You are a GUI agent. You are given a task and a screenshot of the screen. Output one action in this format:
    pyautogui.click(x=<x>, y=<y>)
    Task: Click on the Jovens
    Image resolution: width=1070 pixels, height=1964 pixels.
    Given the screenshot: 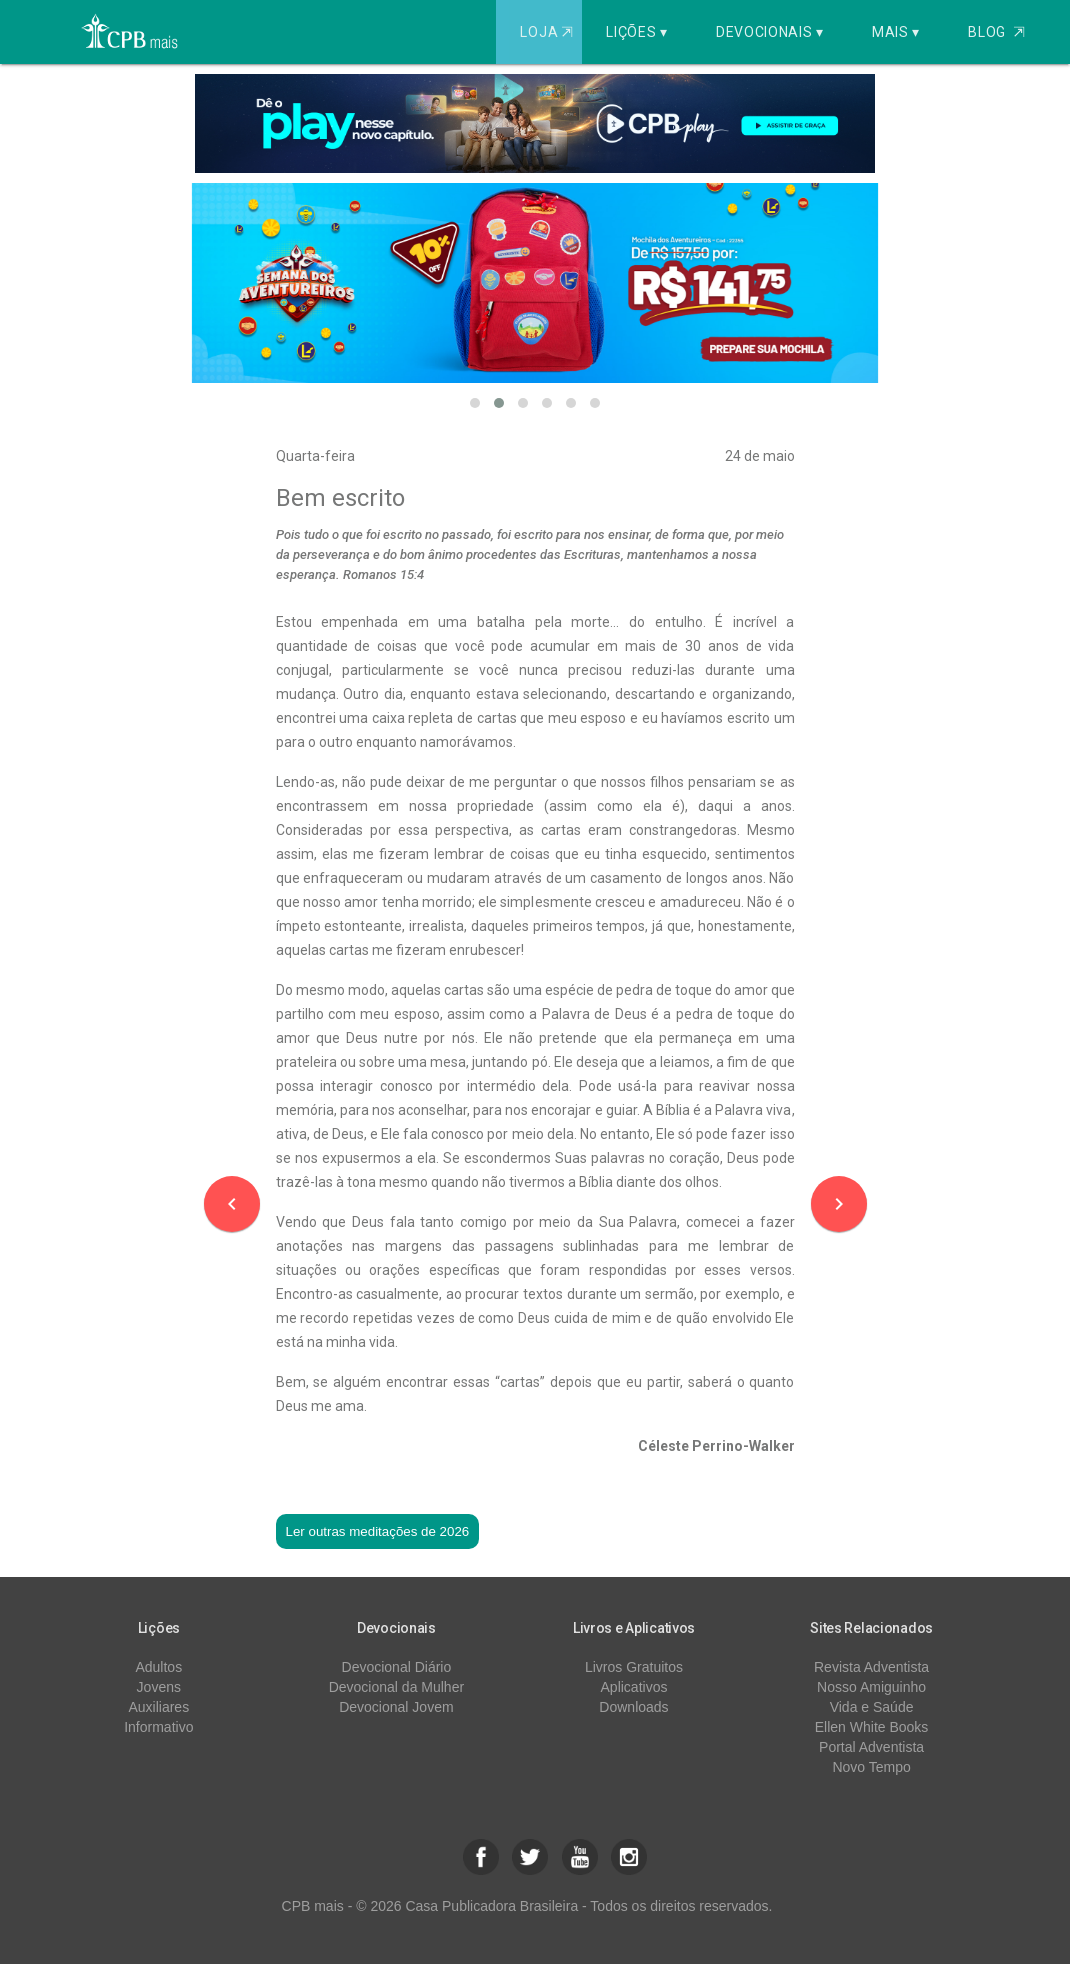 What is the action you would take?
    pyautogui.click(x=159, y=1687)
    